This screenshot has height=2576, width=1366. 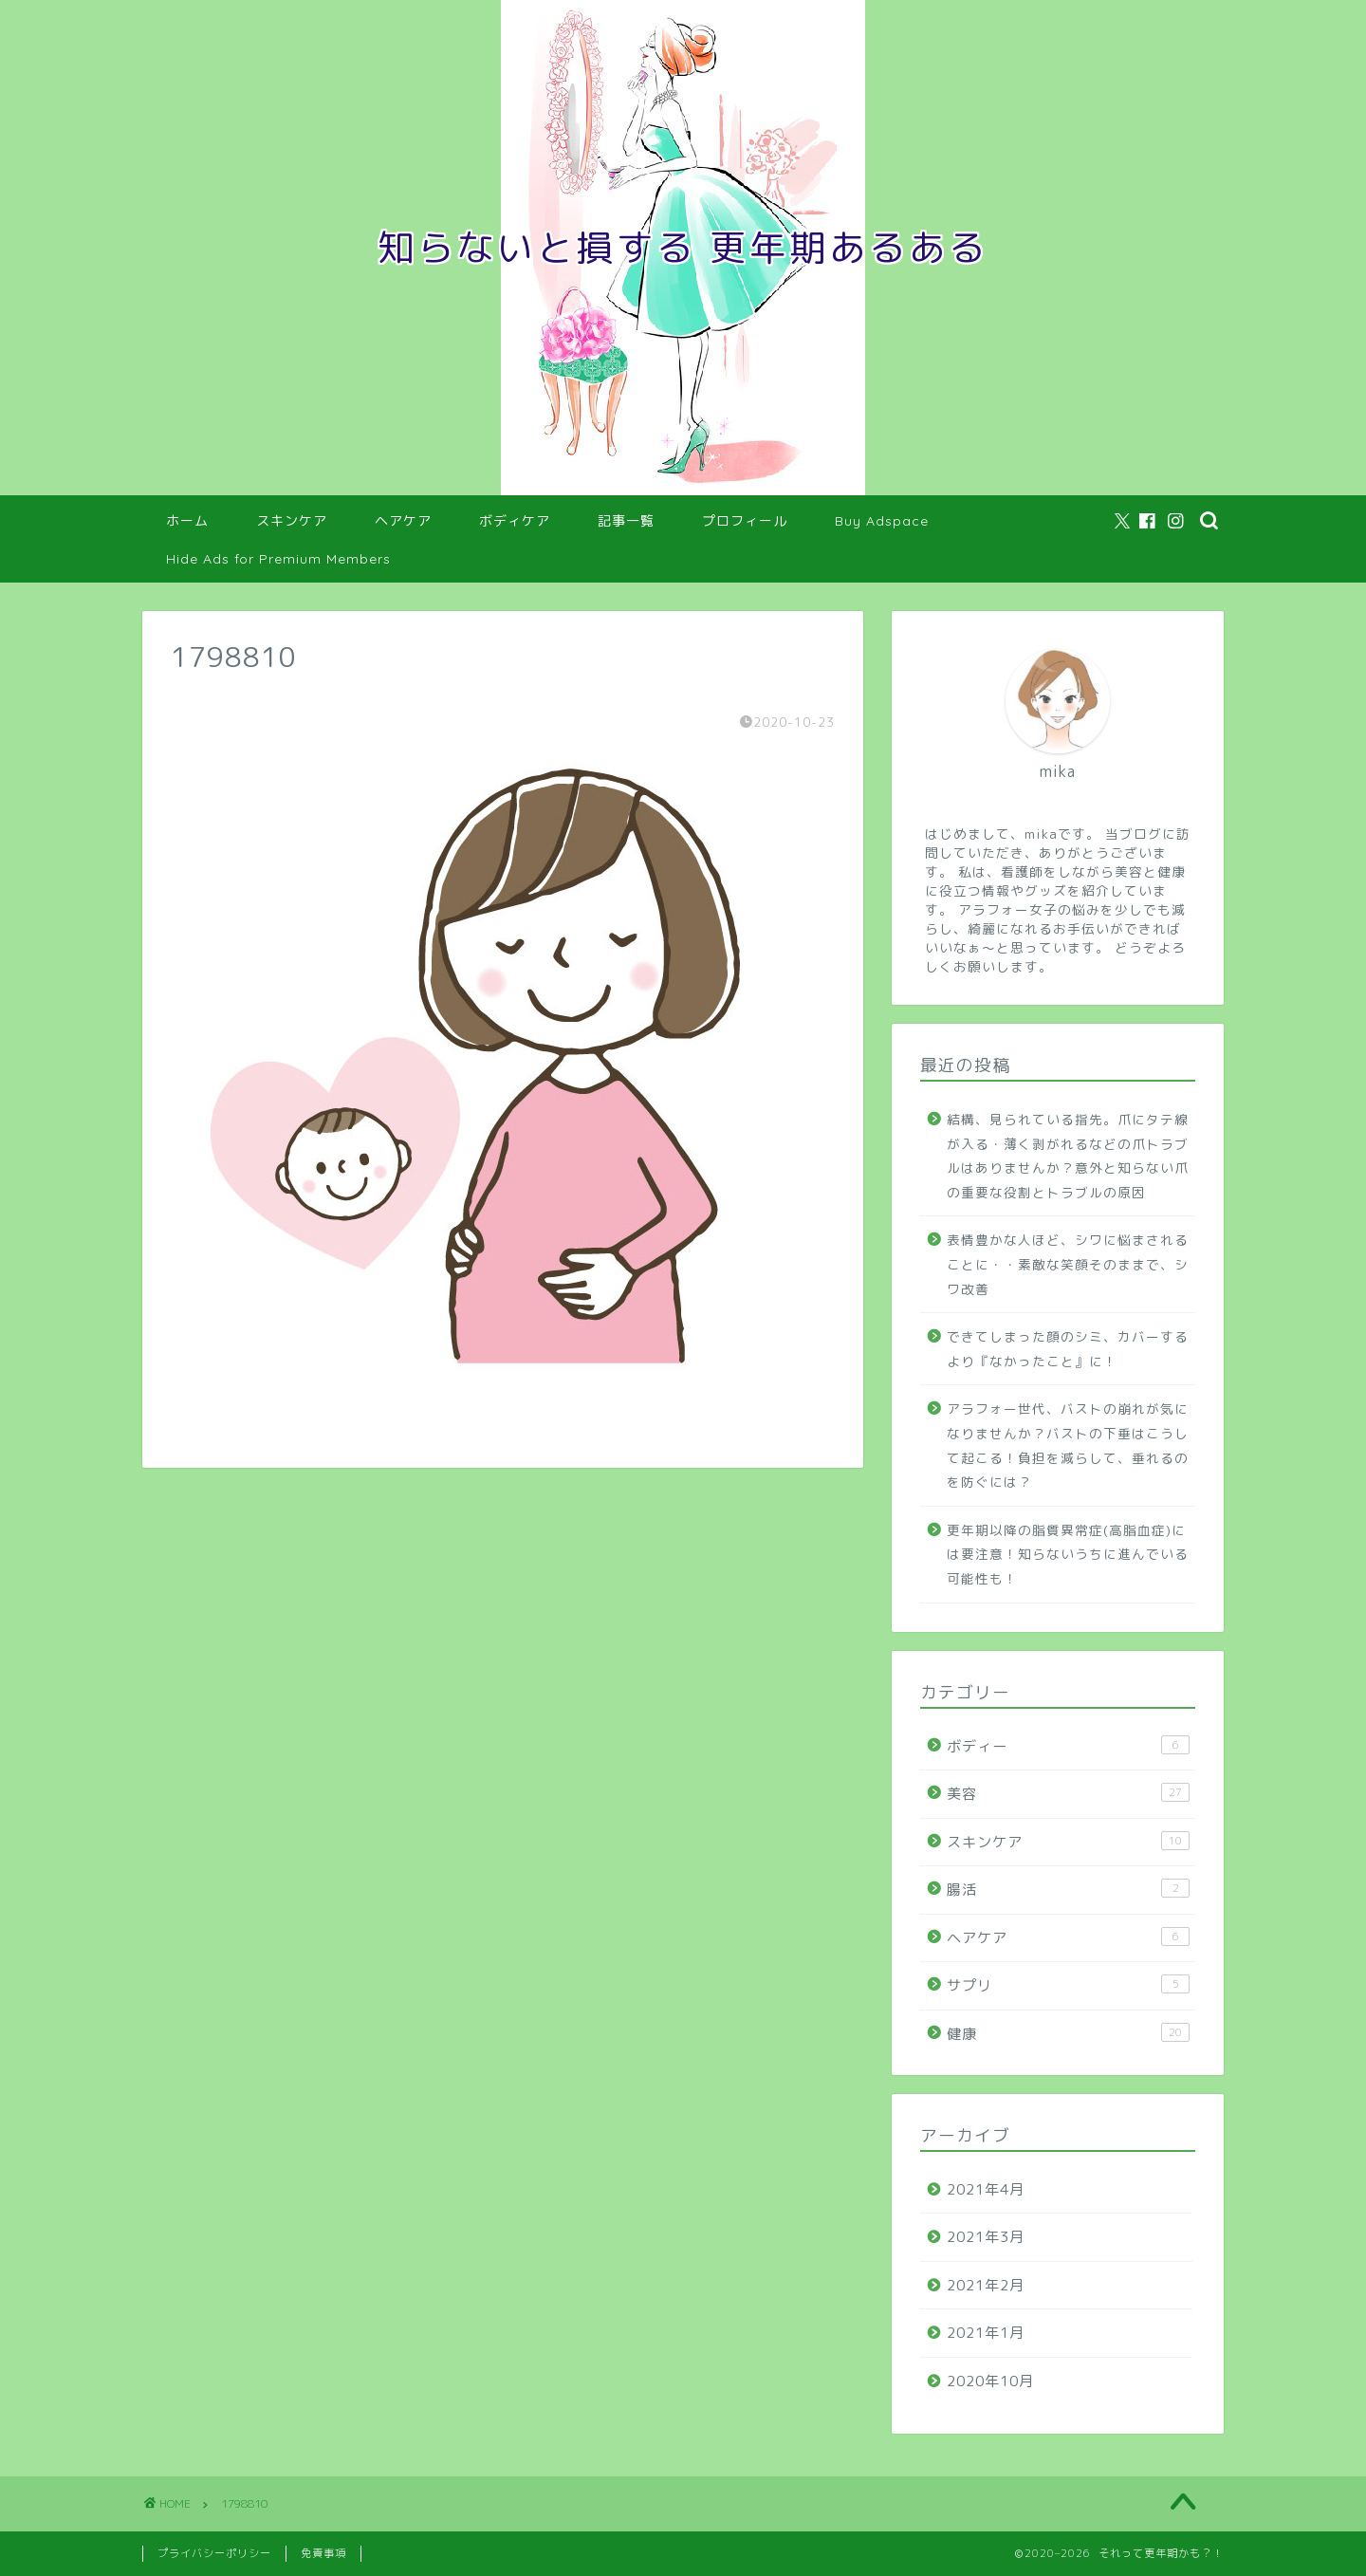 What do you see at coordinates (514, 520) in the screenshot?
I see `ボディケア` at bounding box center [514, 520].